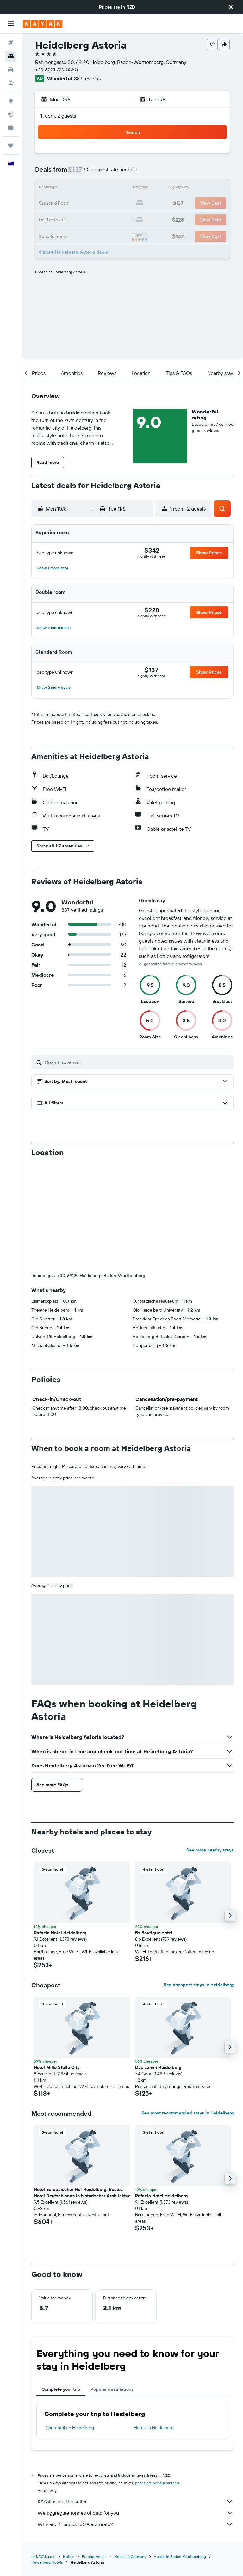  Describe the element at coordinates (158, 1962) in the screenshot. I see `Das Lamm Heidelberg [button]` at that location.